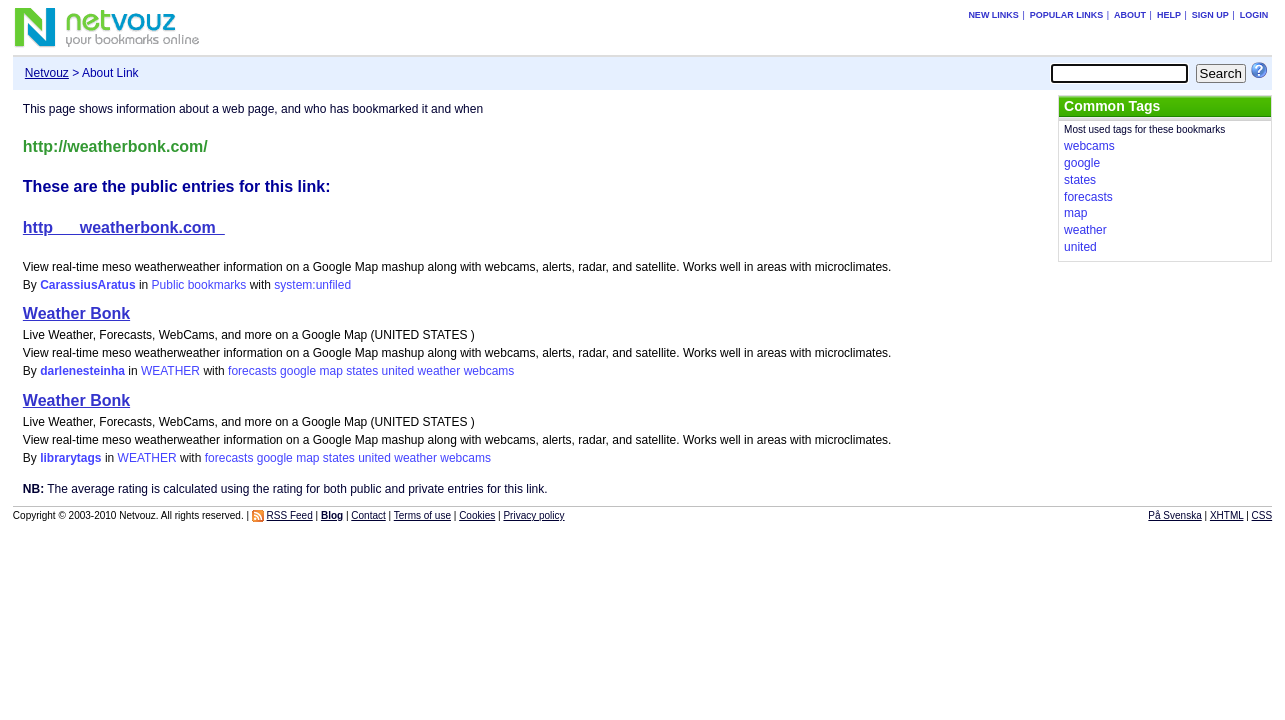 This screenshot has height=720, width=1285. Describe the element at coordinates (70, 458) in the screenshot. I see `librarytags` at that location.